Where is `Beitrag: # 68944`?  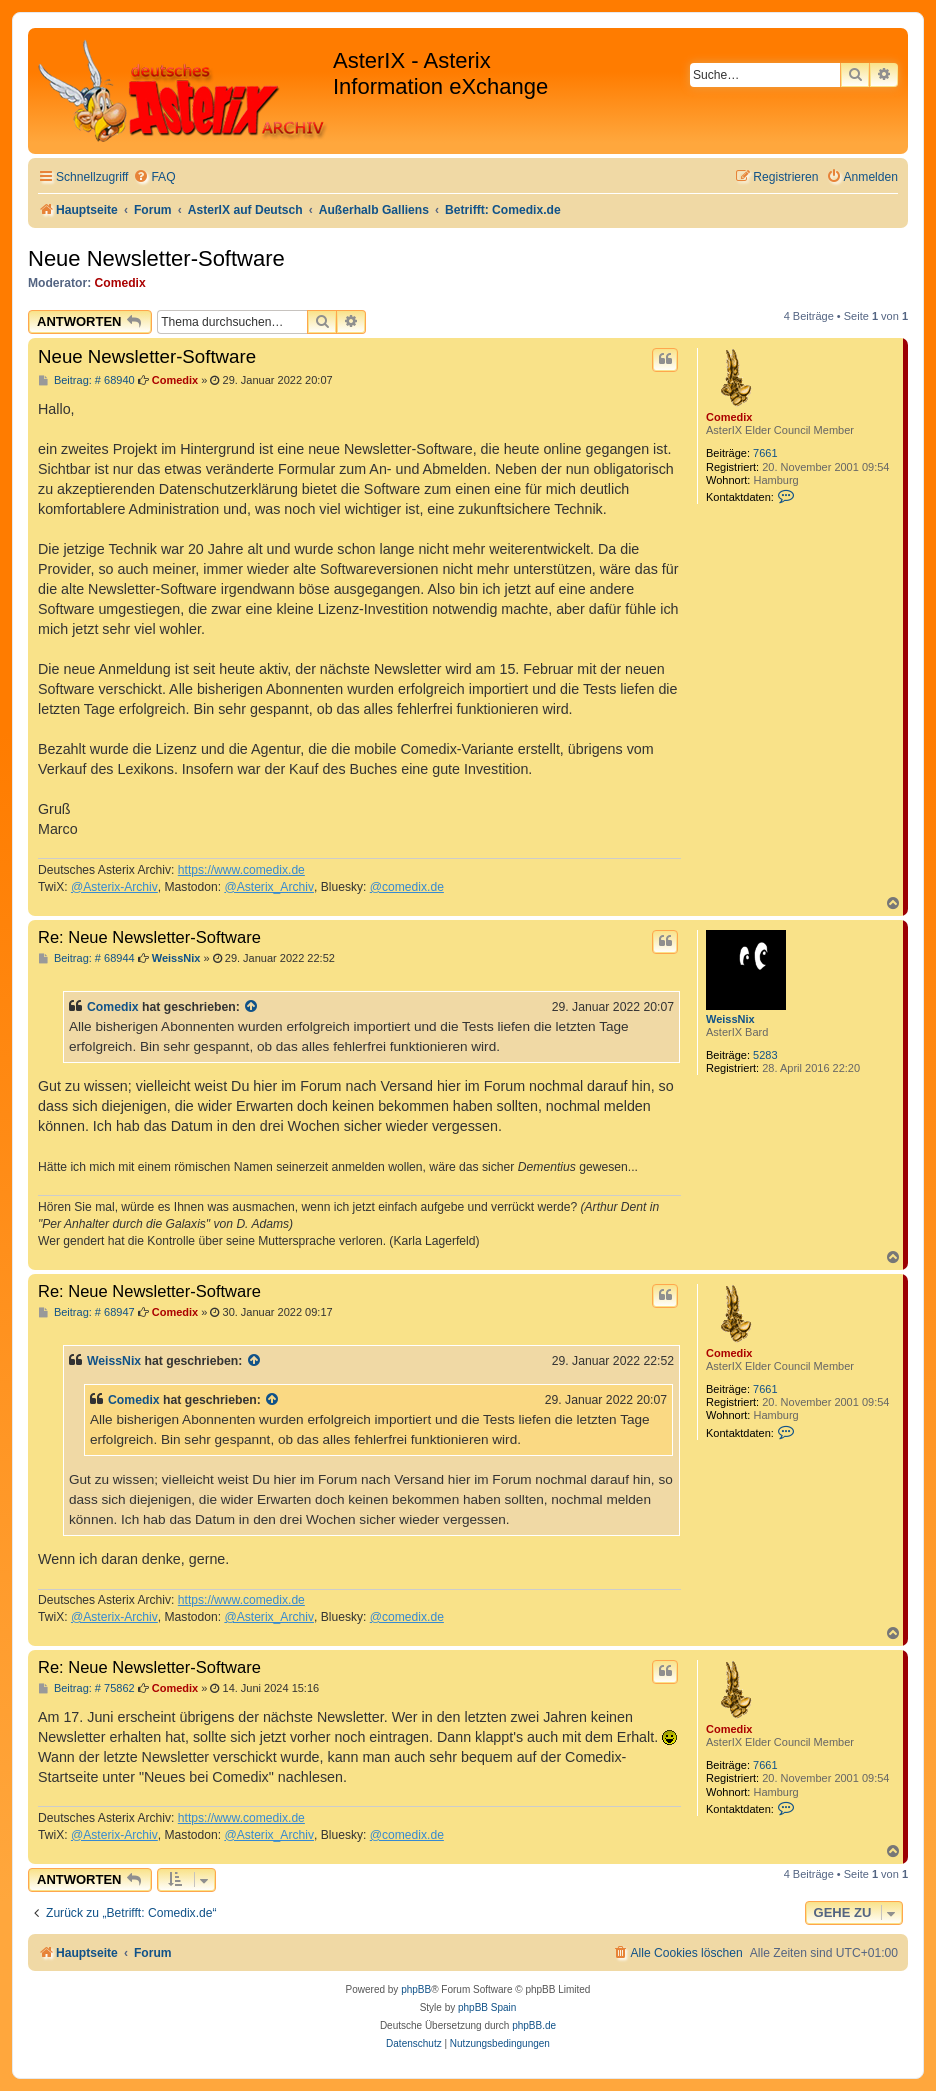 Beitrag: # 68944 is located at coordinates (86, 958).